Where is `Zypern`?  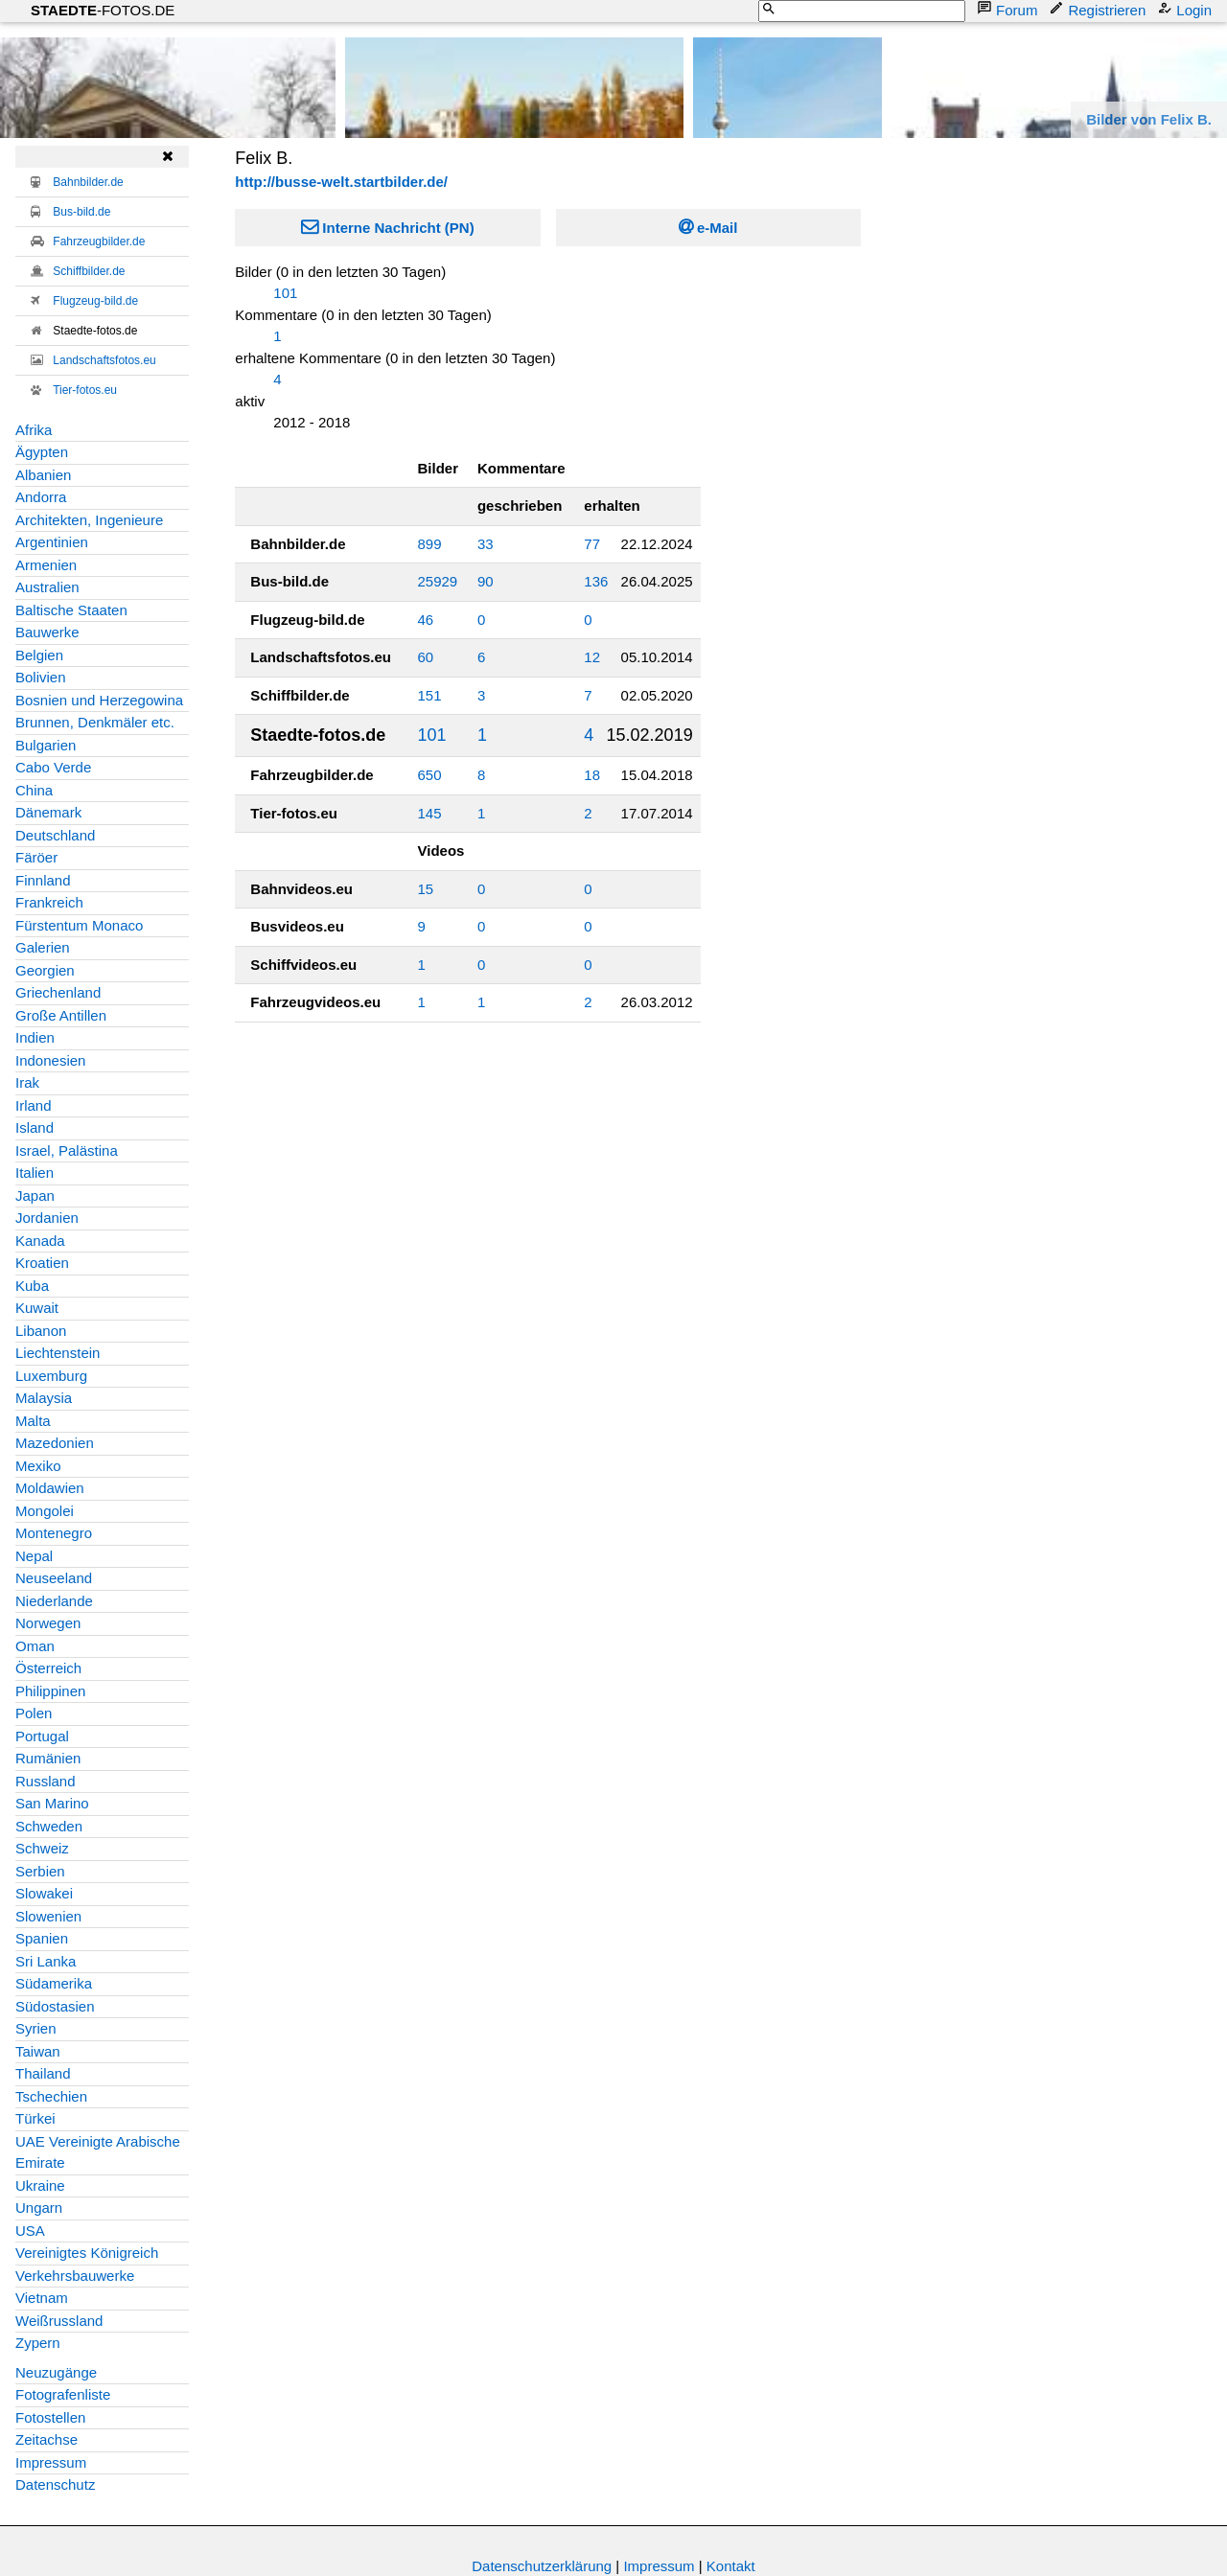
Zypern is located at coordinates (37, 2342).